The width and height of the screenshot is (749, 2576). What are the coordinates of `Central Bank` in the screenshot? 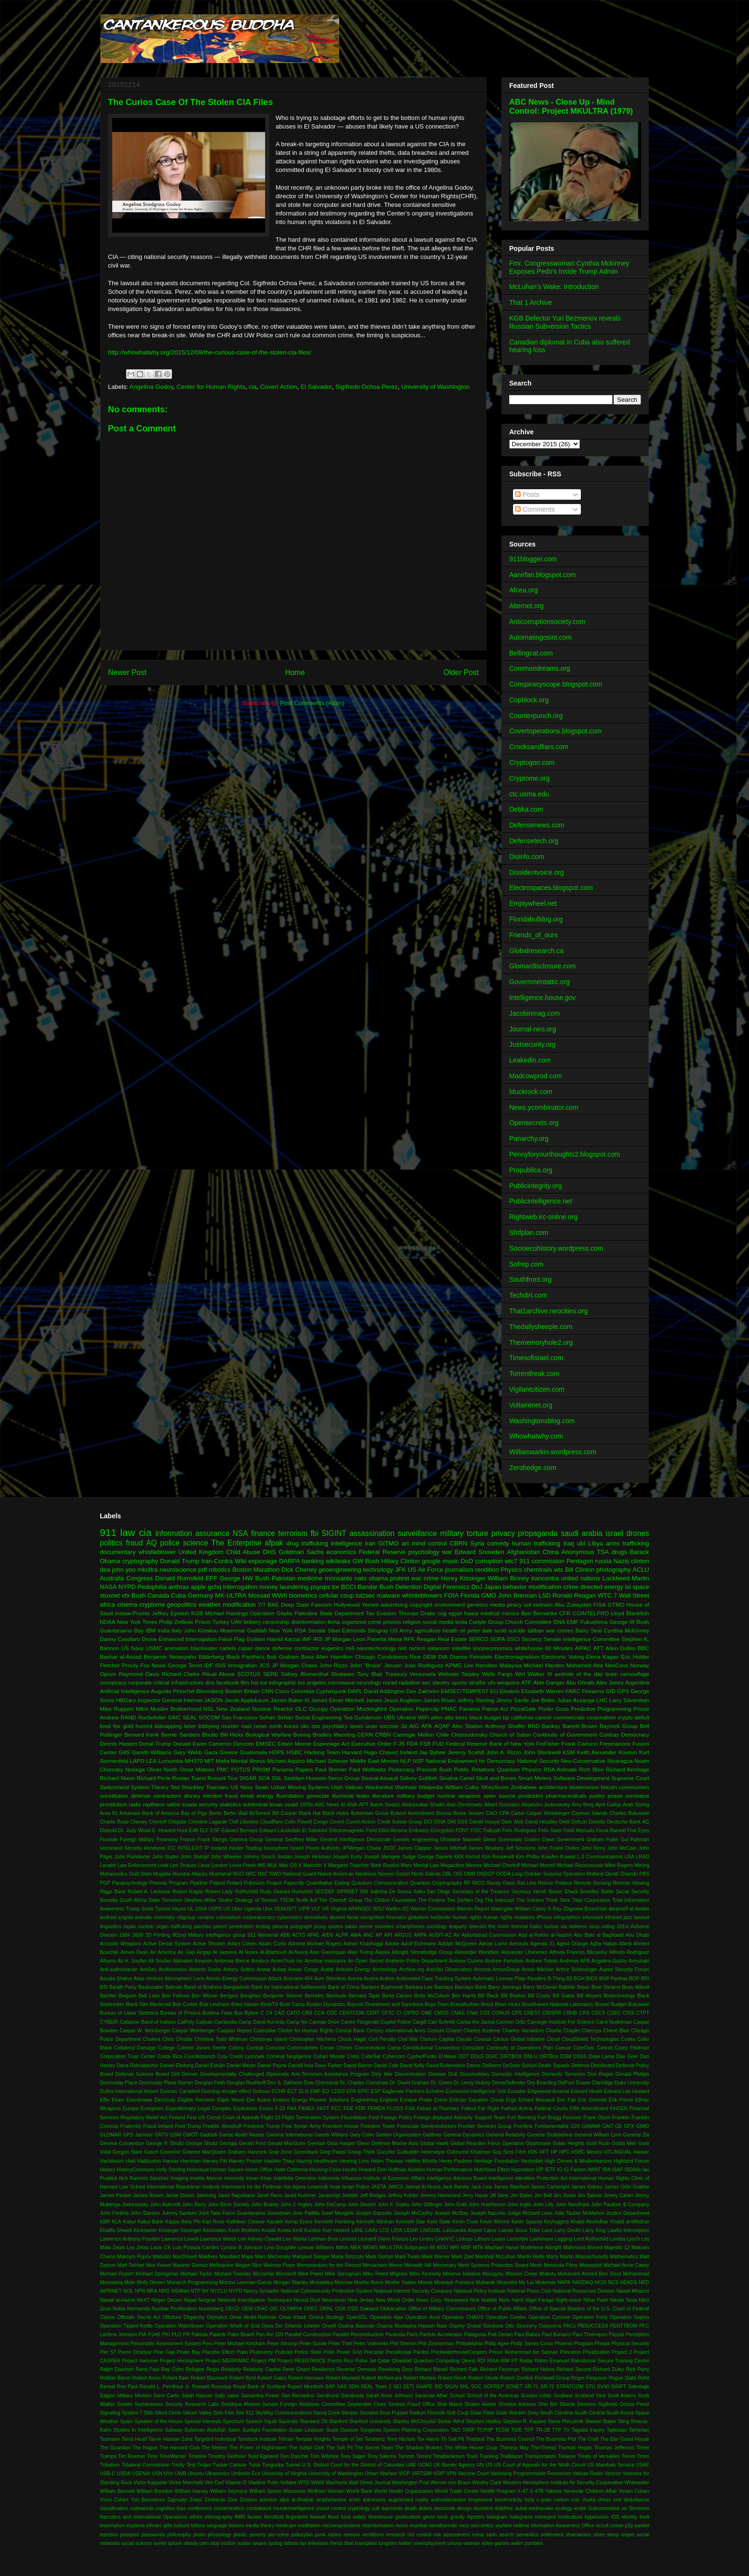 It's located at (349, 2030).